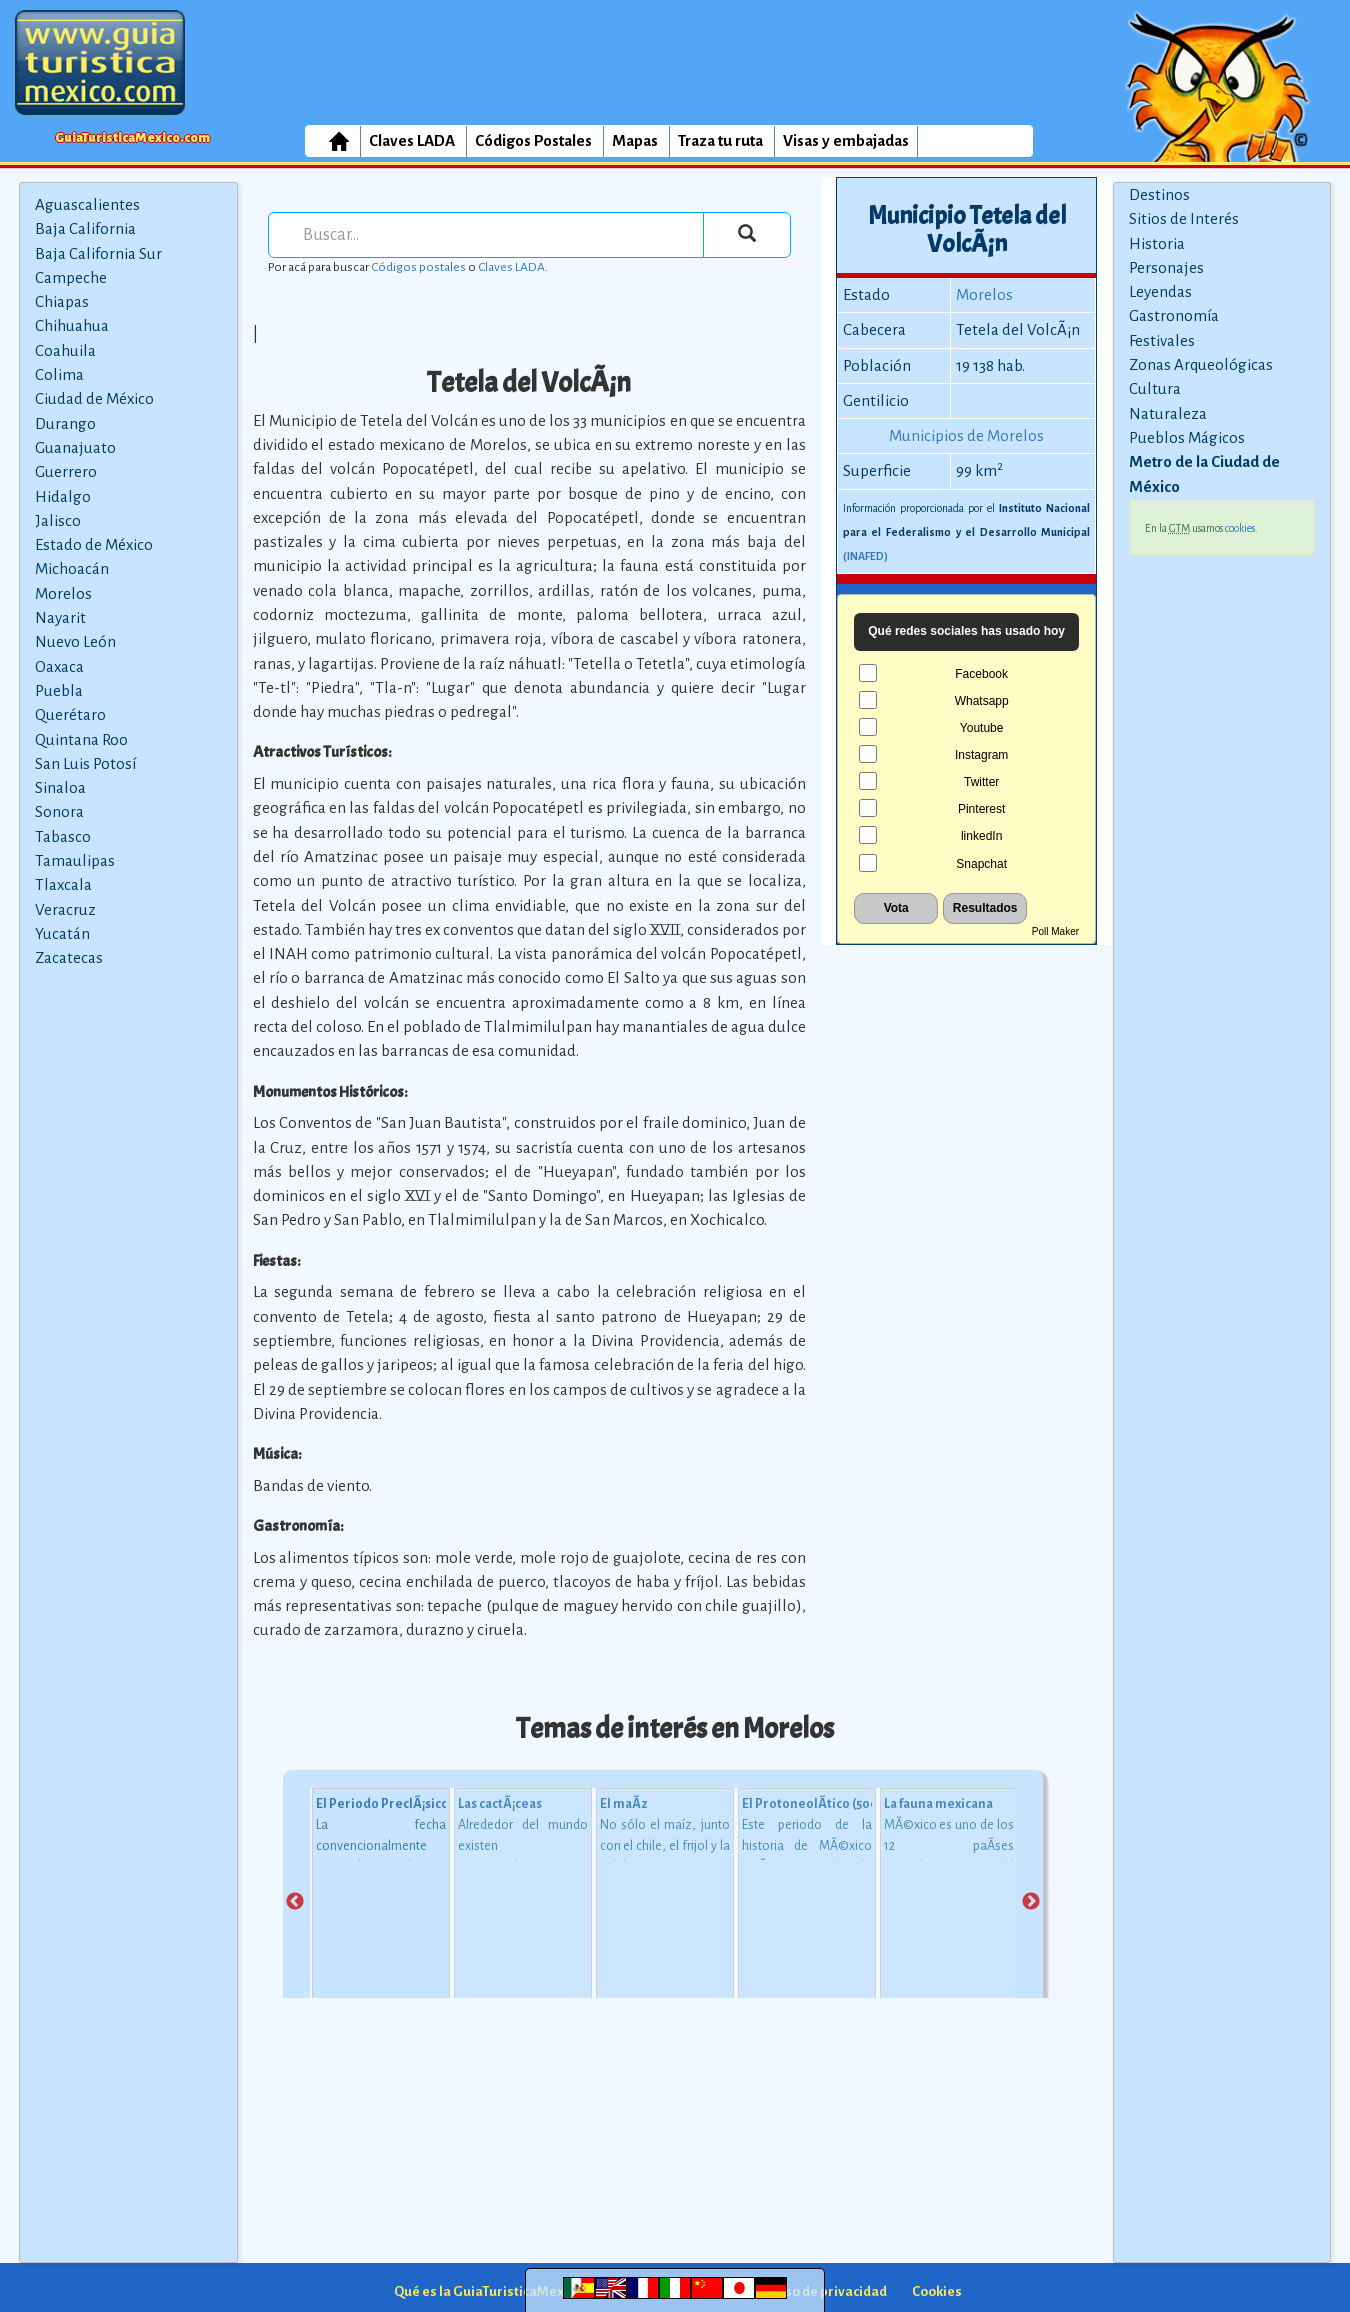  Describe the element at coordinates (1157, 243) in the screenshot. I see `Historia` at that location.